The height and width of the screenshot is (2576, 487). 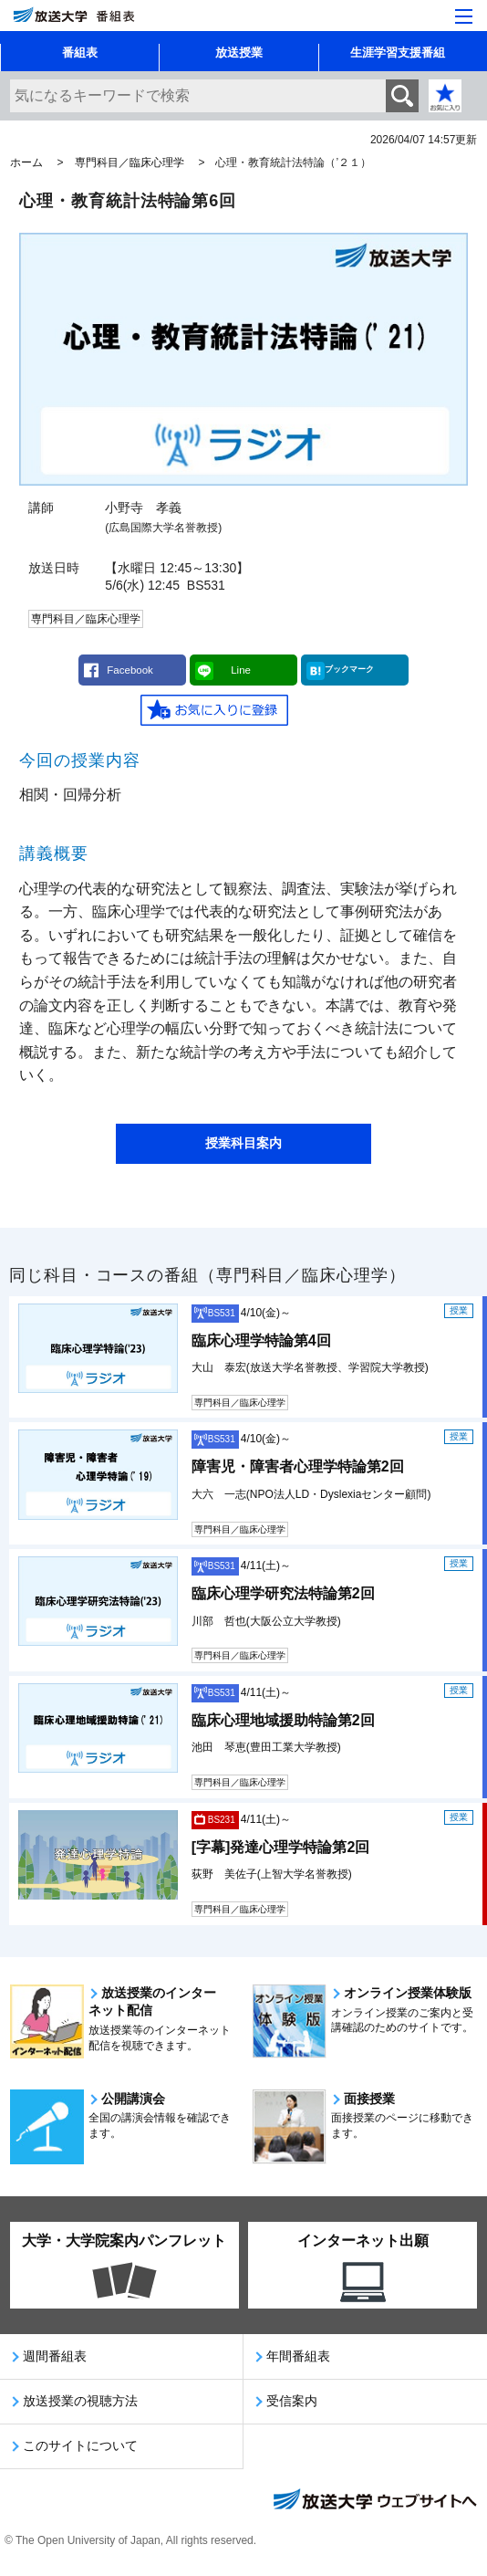 What do you see at coordinates (55, 2356) in the screenshot?
I see `週間番組表` at bounding box center [55, 2356].